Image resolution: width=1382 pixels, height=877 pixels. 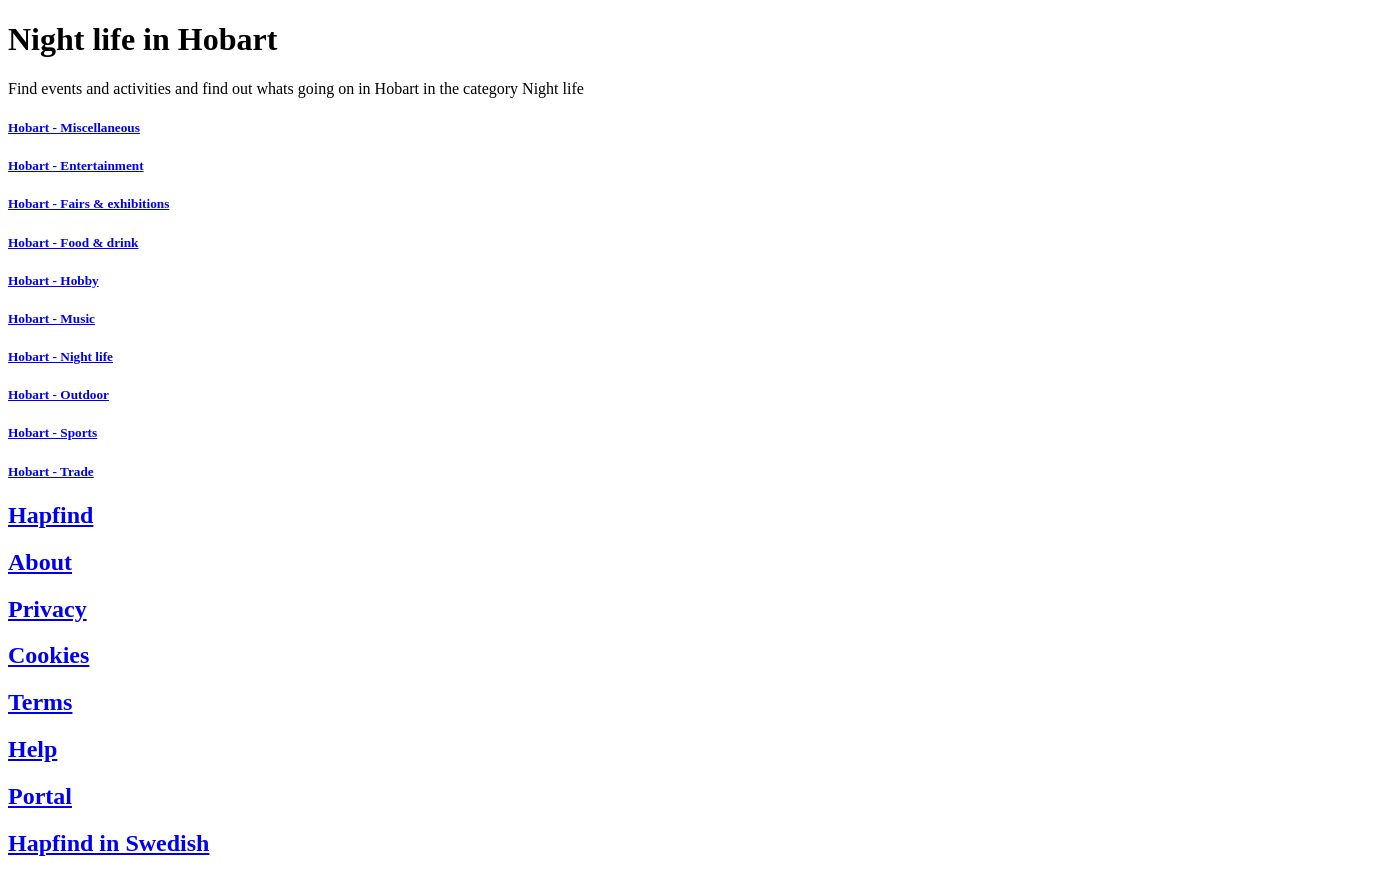 What do you see at coordinates (73, 242) in the screenshot?
I see `Hobart - Food & drink` at bounding box center [73, 242].